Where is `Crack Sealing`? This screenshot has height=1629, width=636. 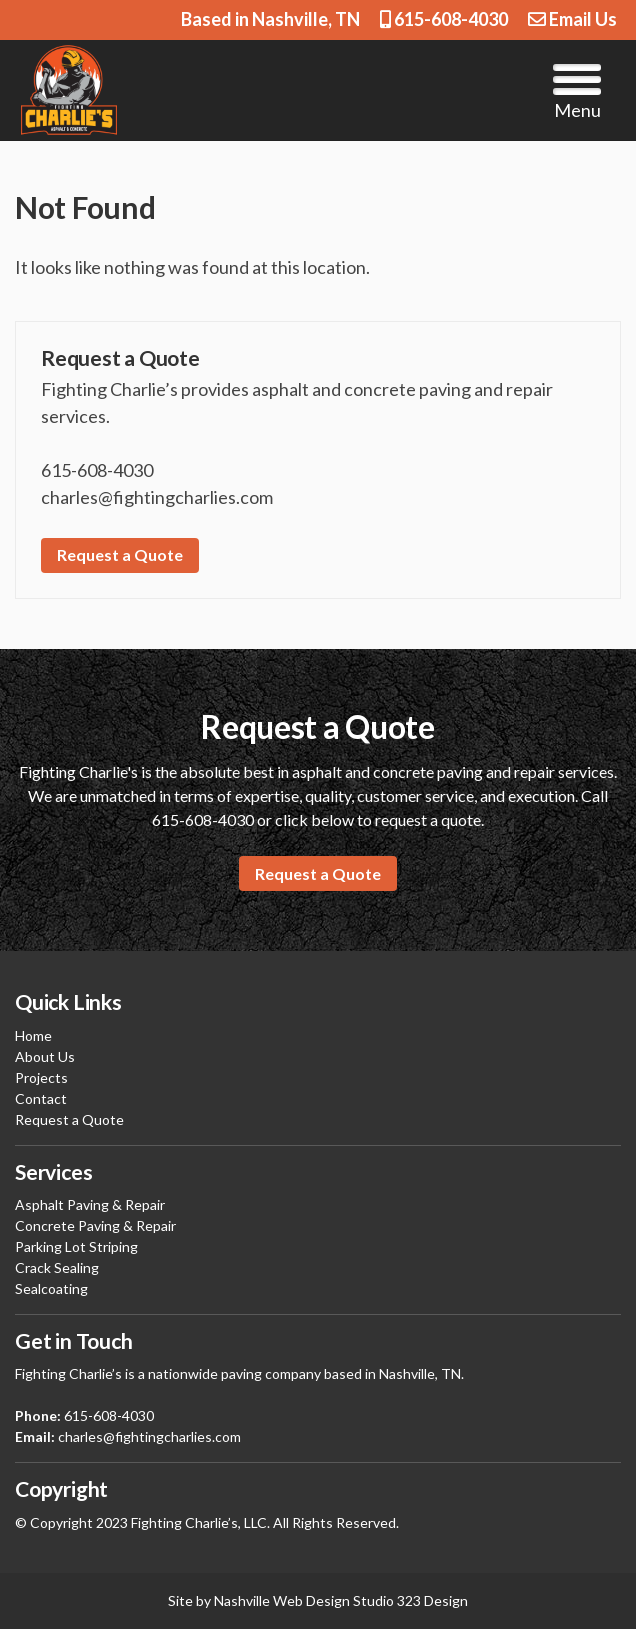 Crack Sealing is located at coordinates (57, 1267).